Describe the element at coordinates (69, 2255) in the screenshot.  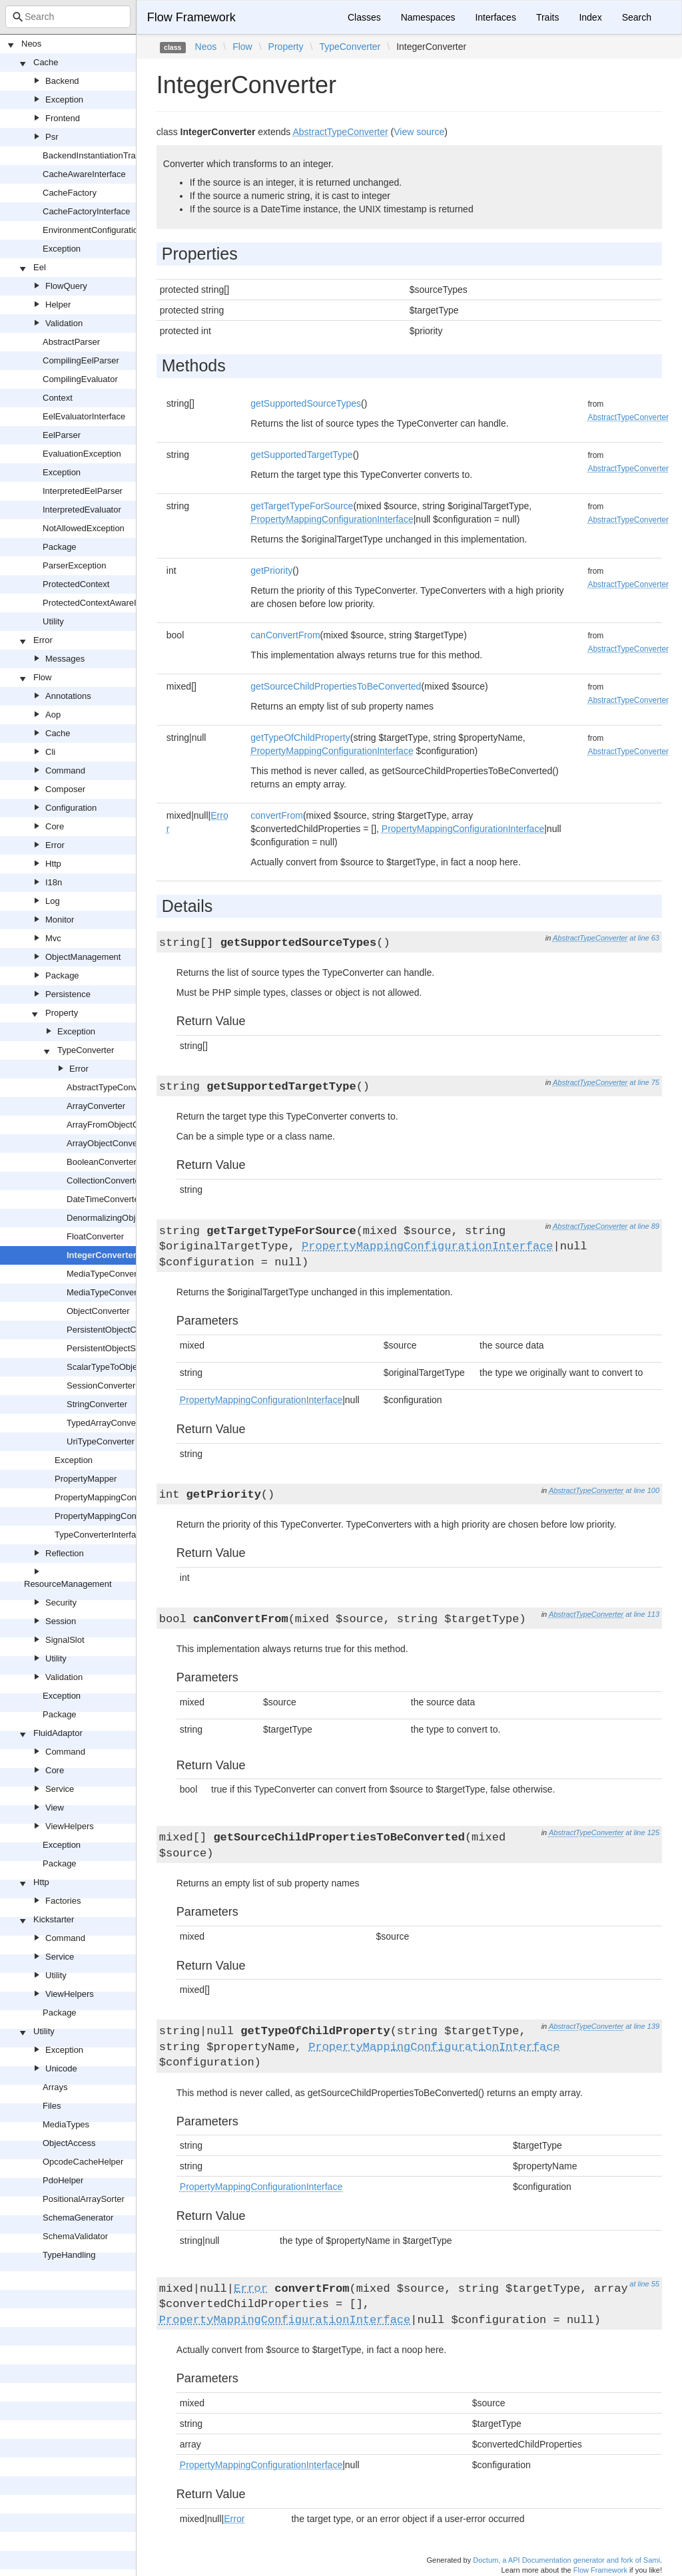
I see `TypeHandling` at that location.